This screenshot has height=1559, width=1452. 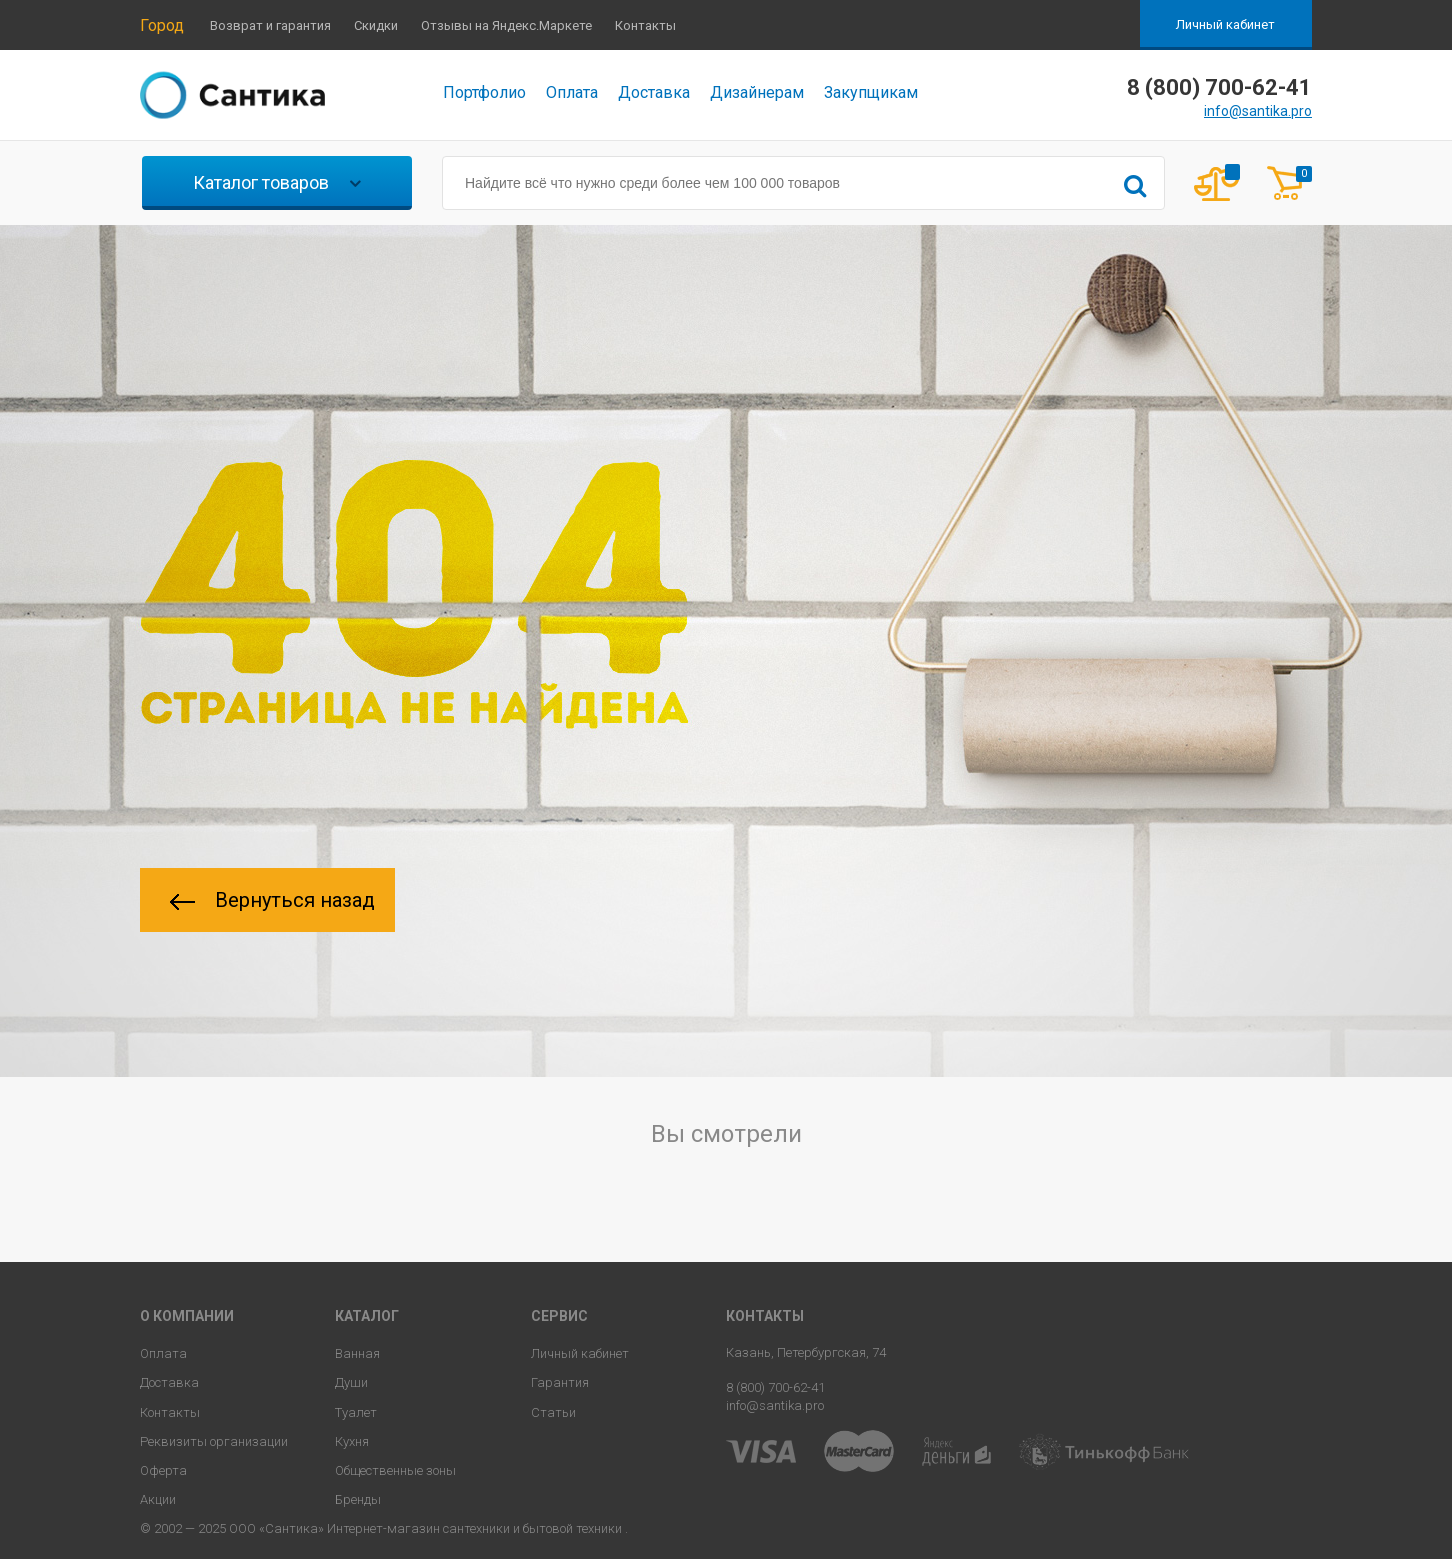 I want to click on Закупщикам, so click(x=871, y=92).